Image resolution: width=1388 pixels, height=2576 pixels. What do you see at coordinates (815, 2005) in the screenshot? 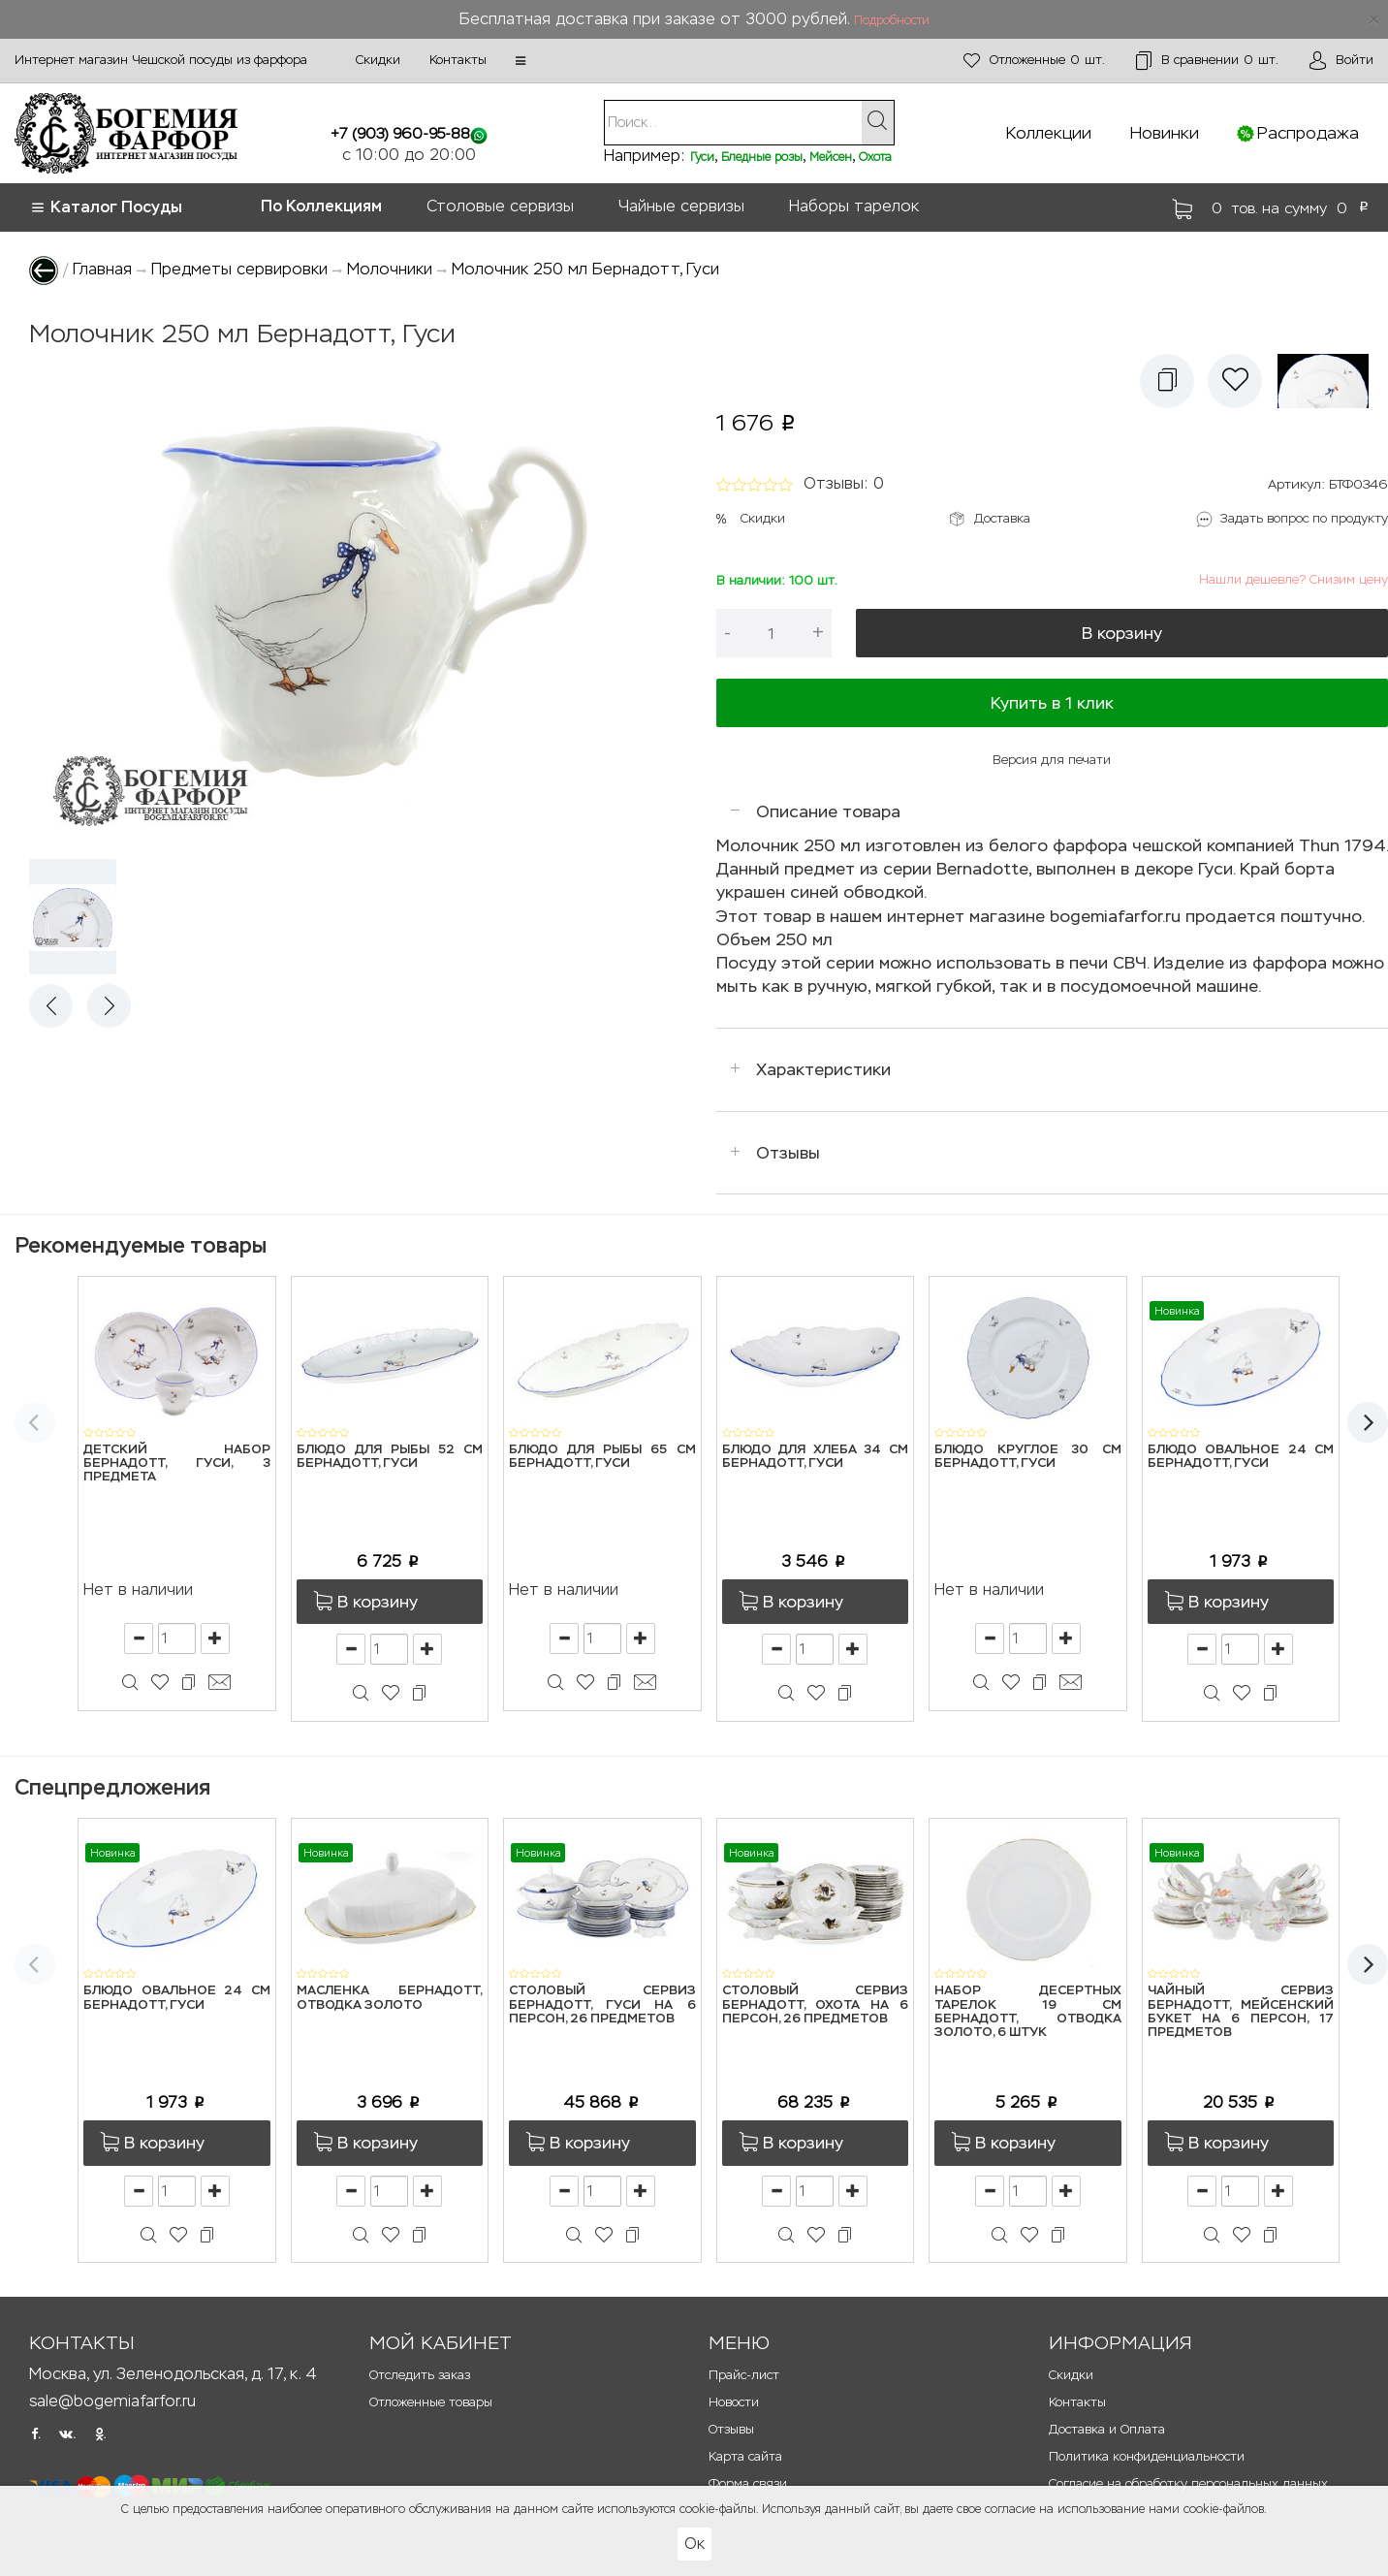
I see `Столовый сервиз Бернадотт, Охота на 6 персон, 26 предметов` at bounding box center [815, 2005].